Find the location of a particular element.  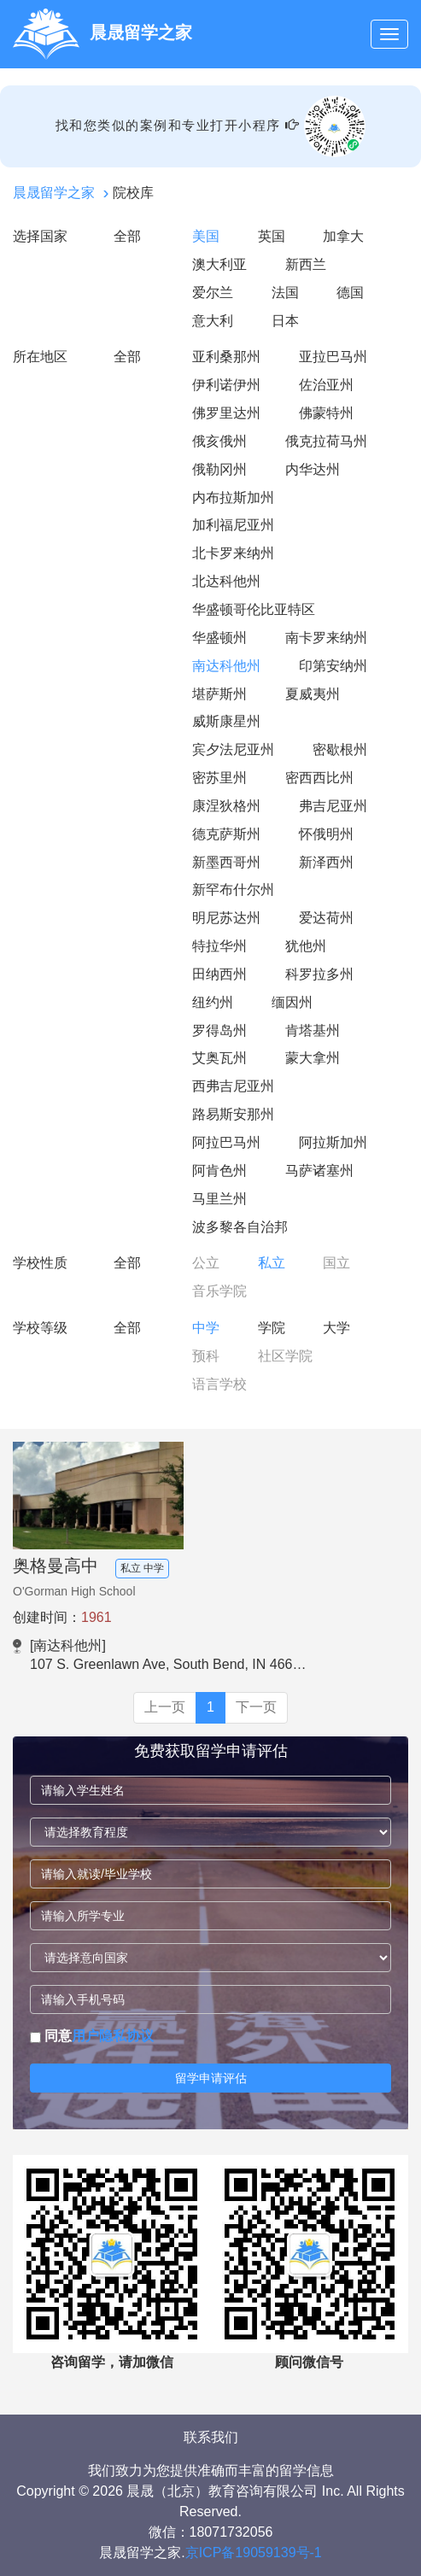

留学申请评估 is located at coordinates (211, 2078).